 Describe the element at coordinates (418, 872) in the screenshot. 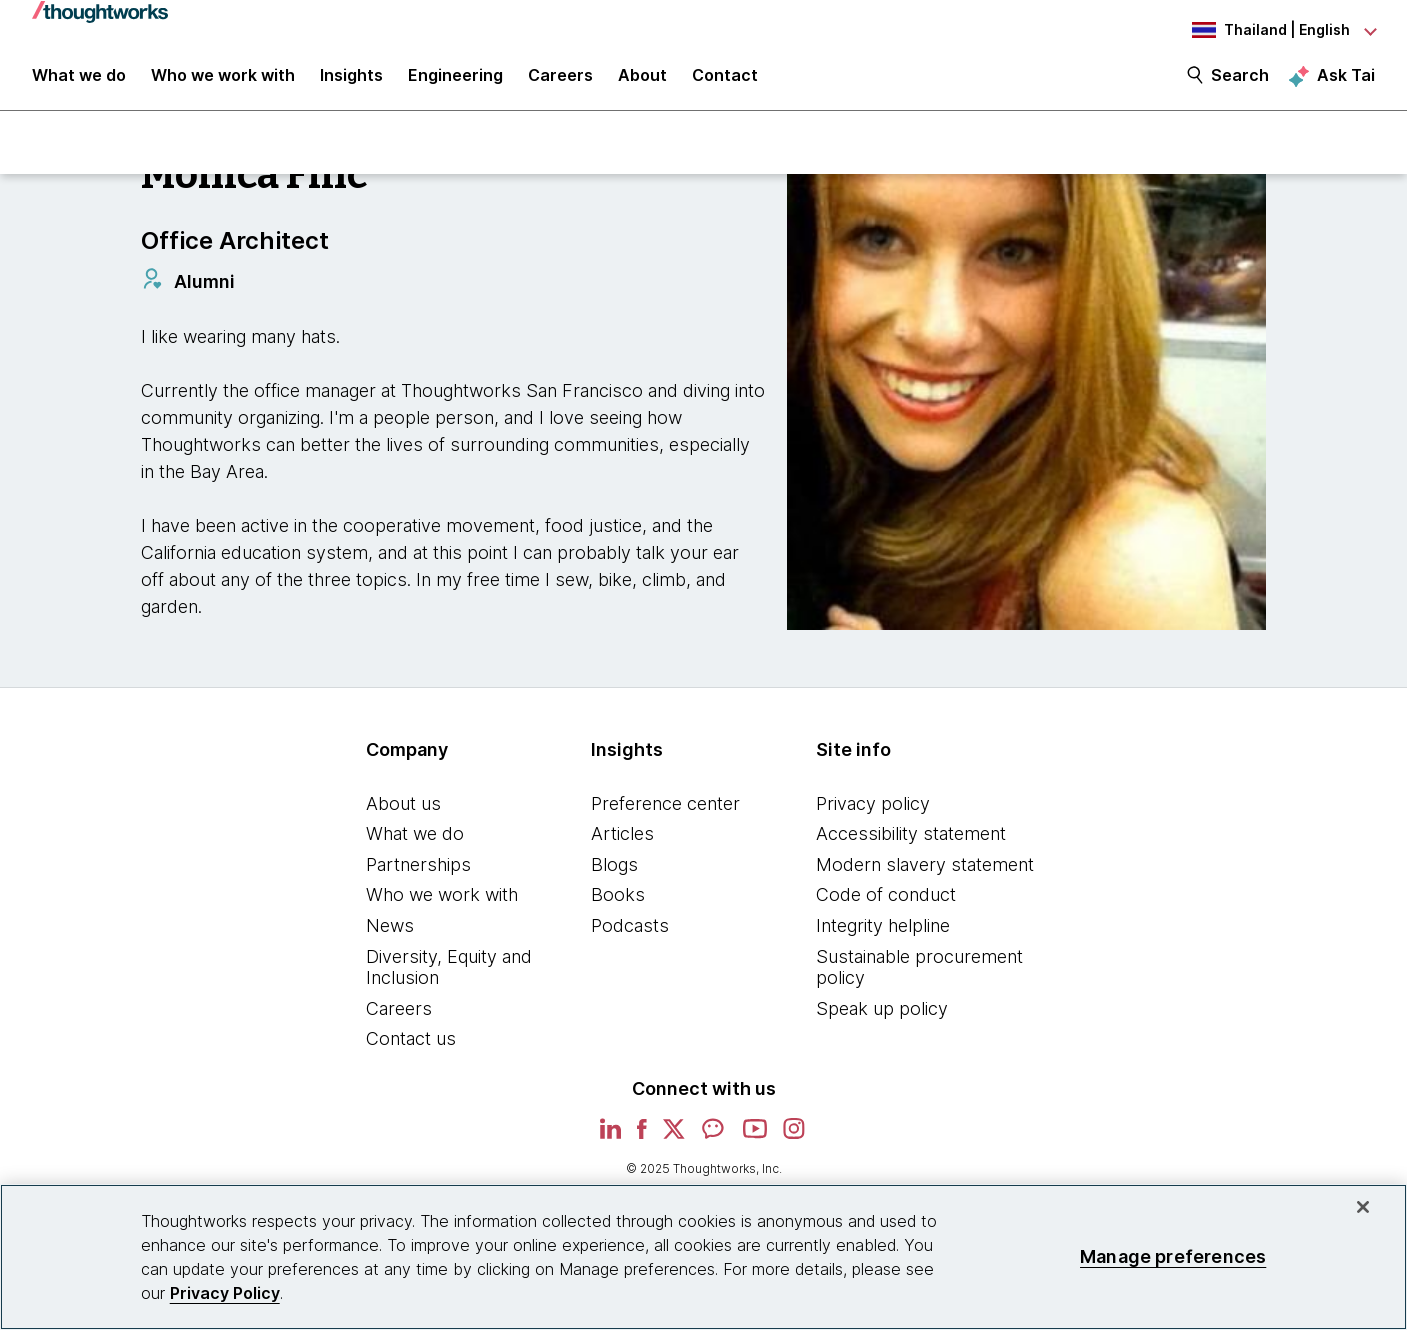

I see `Partnerships` at that location.